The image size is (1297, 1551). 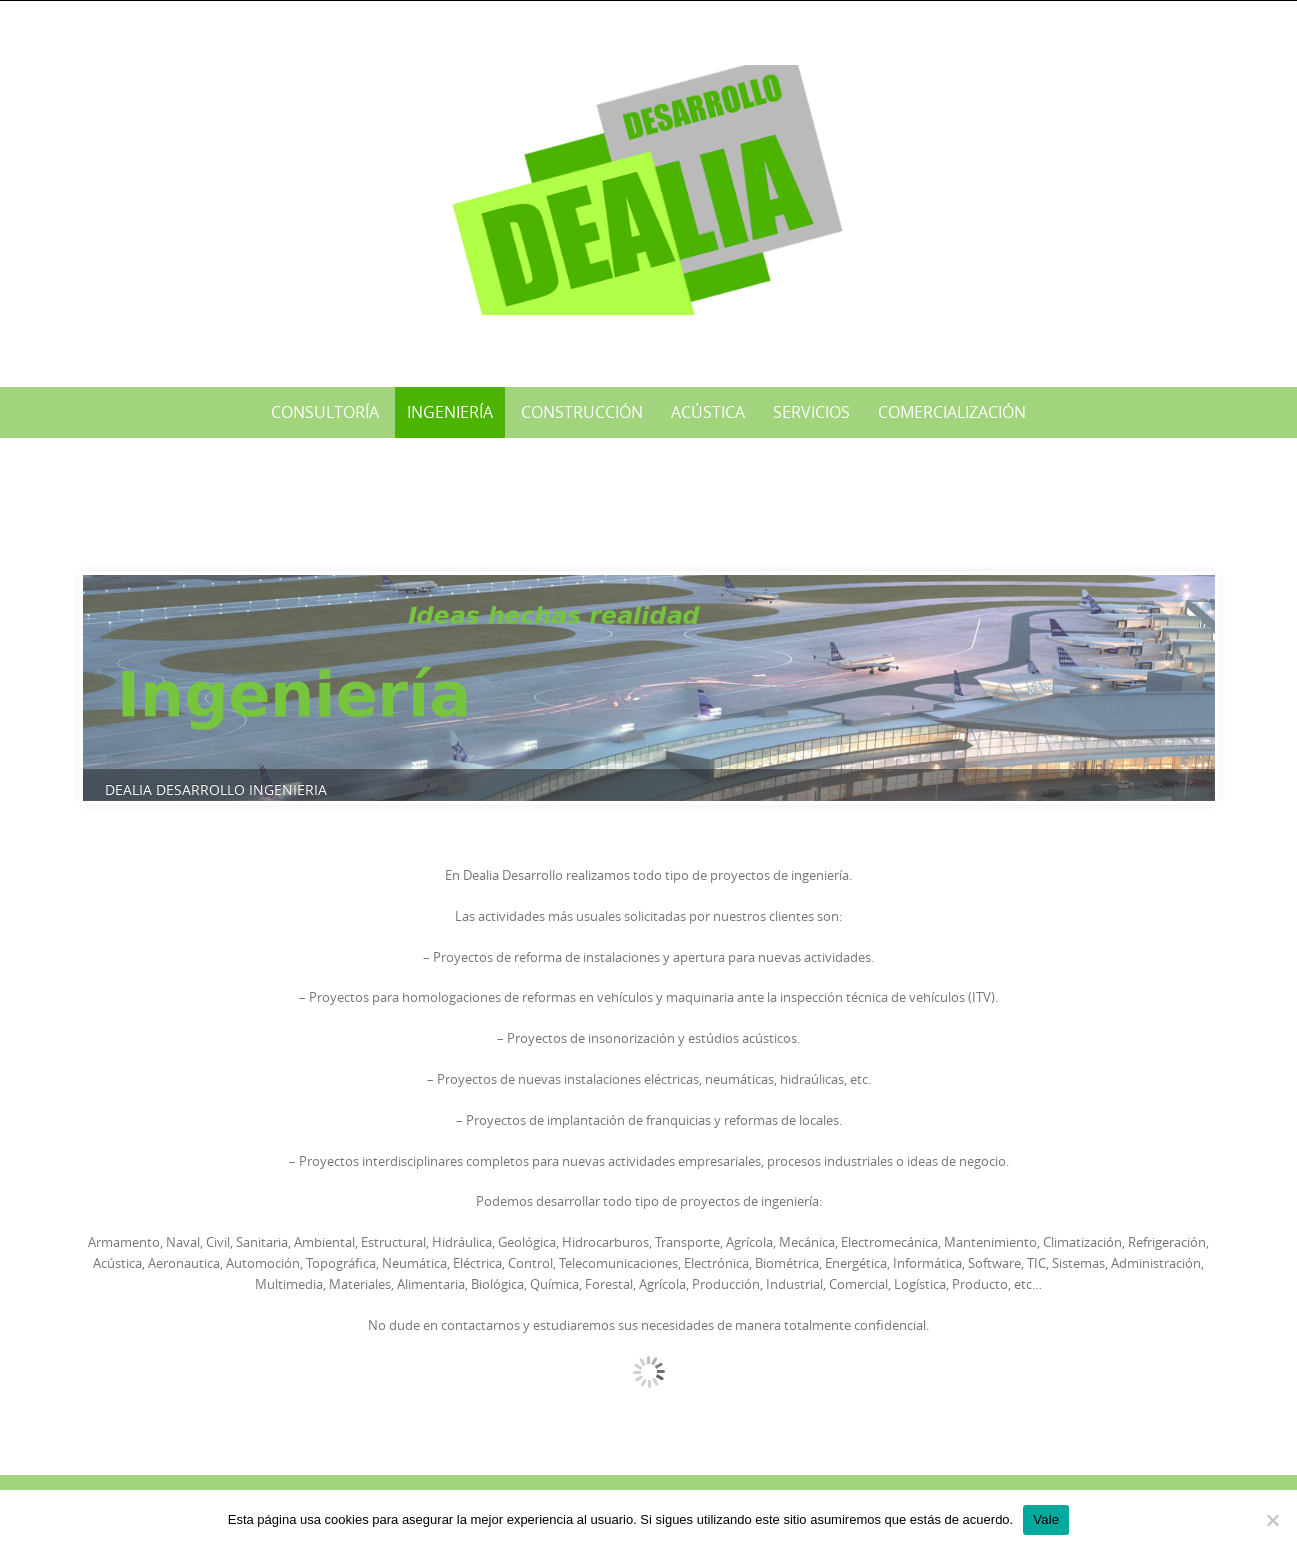 What do you see at coordinates (1272, 1520) in the screenshot?
I see `[No]` at bounding box center [1272, 1520].